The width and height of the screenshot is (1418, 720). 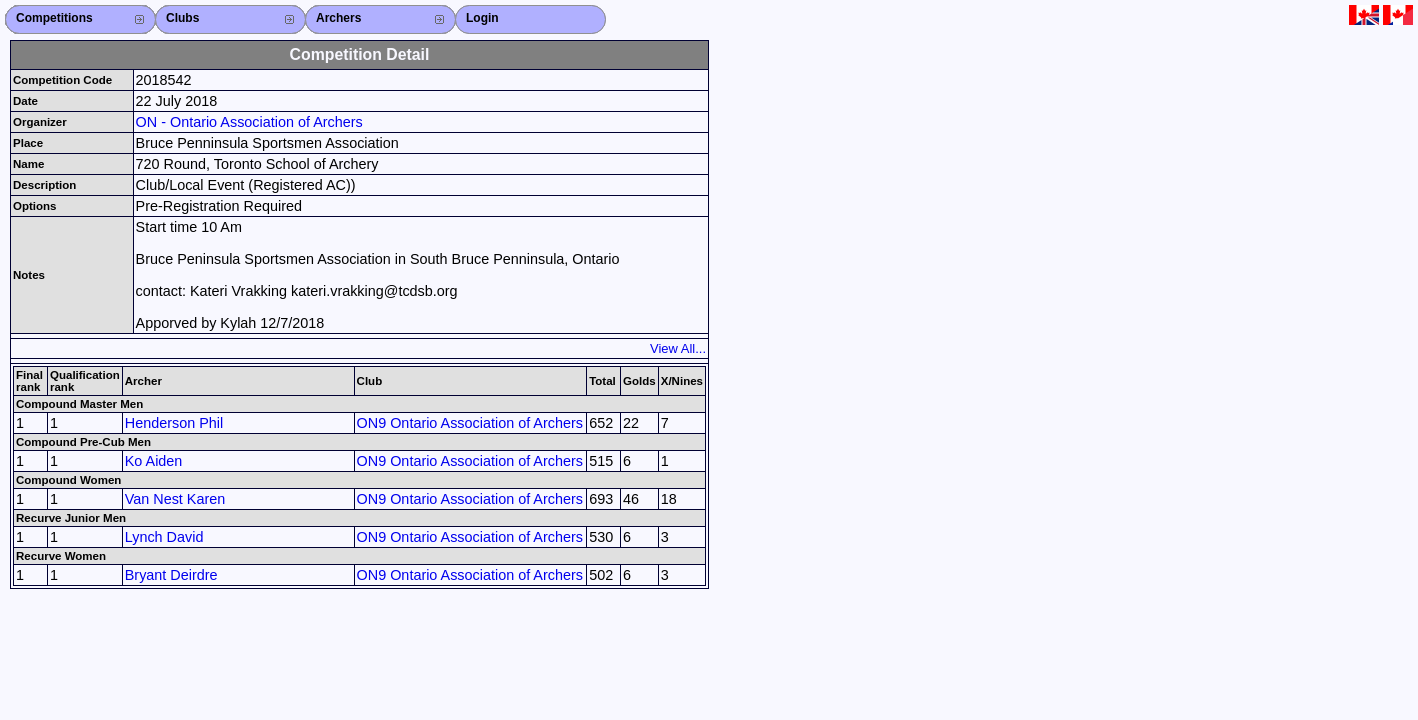 I want to click on View All..., so click(x=678, y=348).